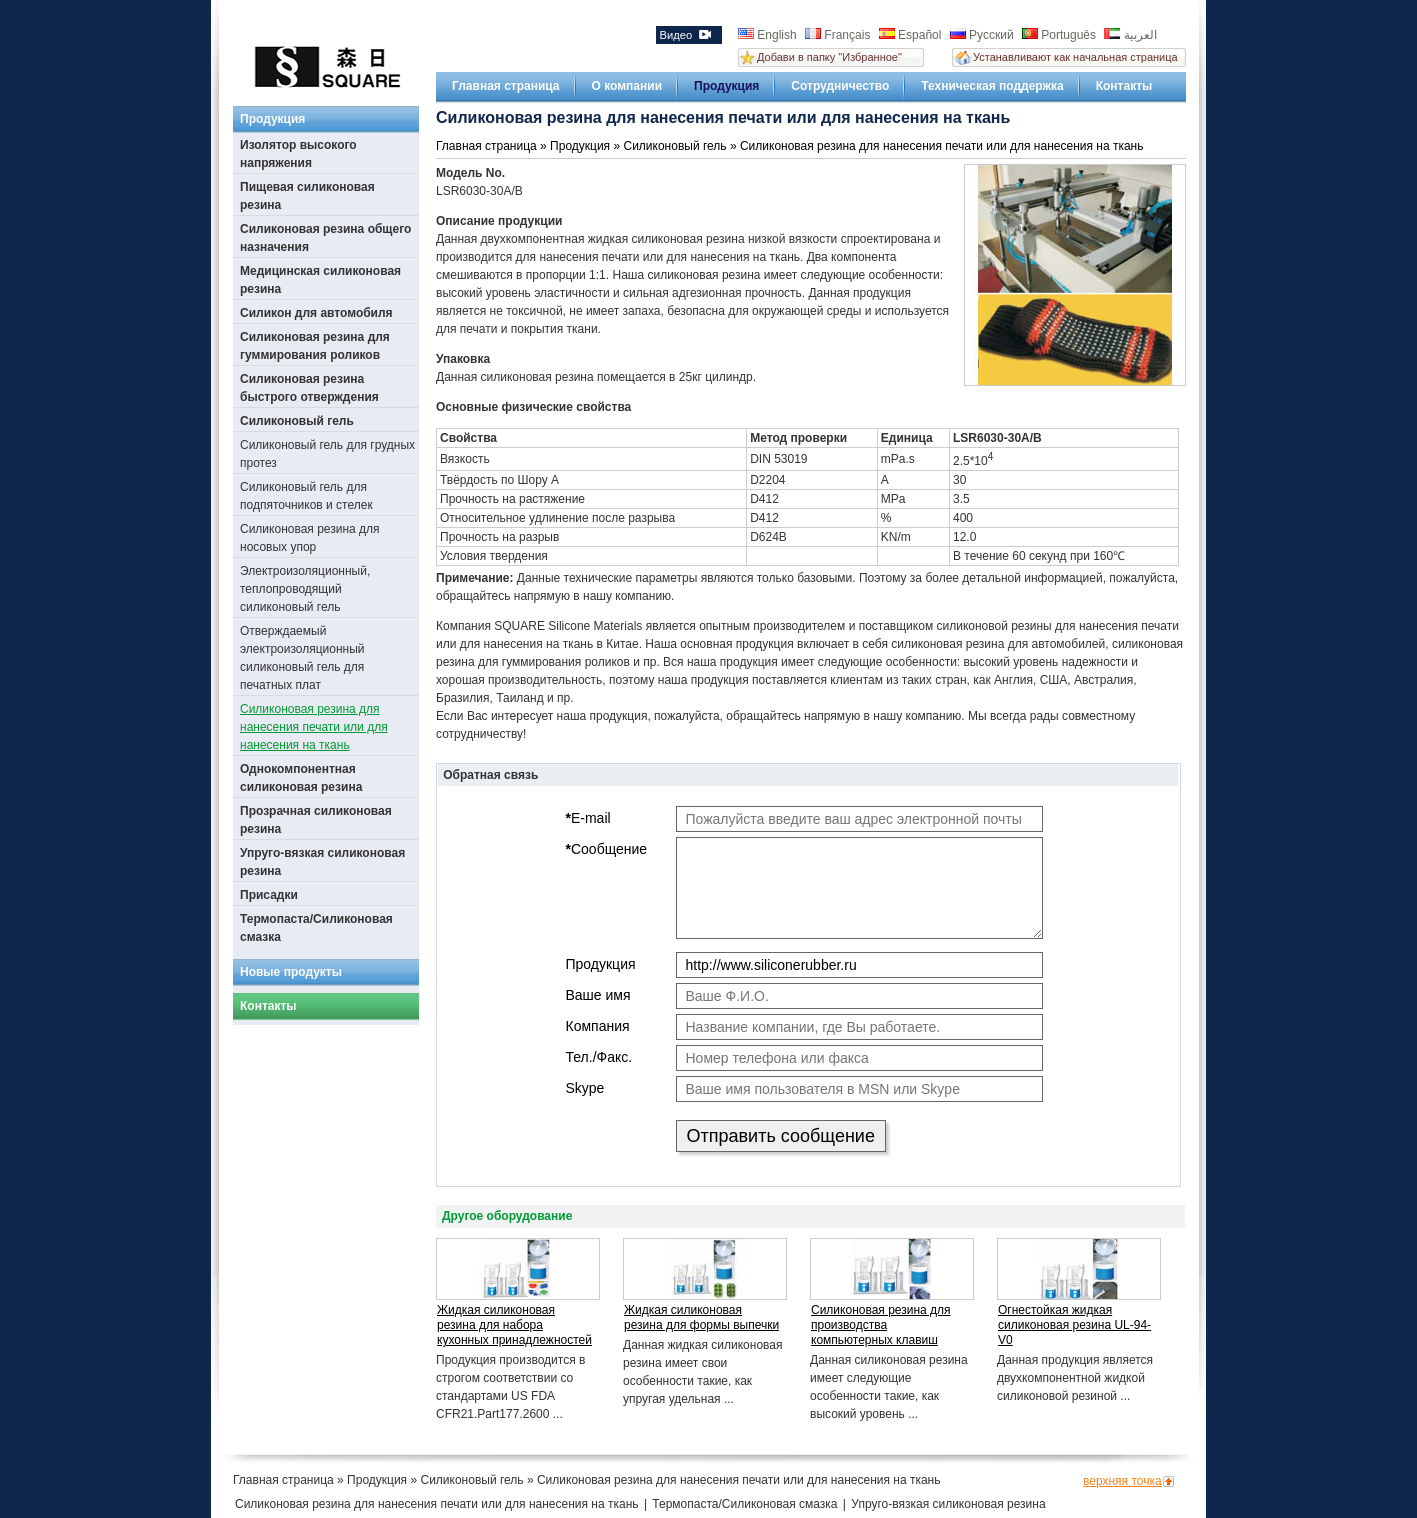 Image resolution: width=1417 pixels, height=1518 pixels. I want to click on Отверждаемый электроизоляционный силиконовый гель для печатных плат, so click(302, 658).